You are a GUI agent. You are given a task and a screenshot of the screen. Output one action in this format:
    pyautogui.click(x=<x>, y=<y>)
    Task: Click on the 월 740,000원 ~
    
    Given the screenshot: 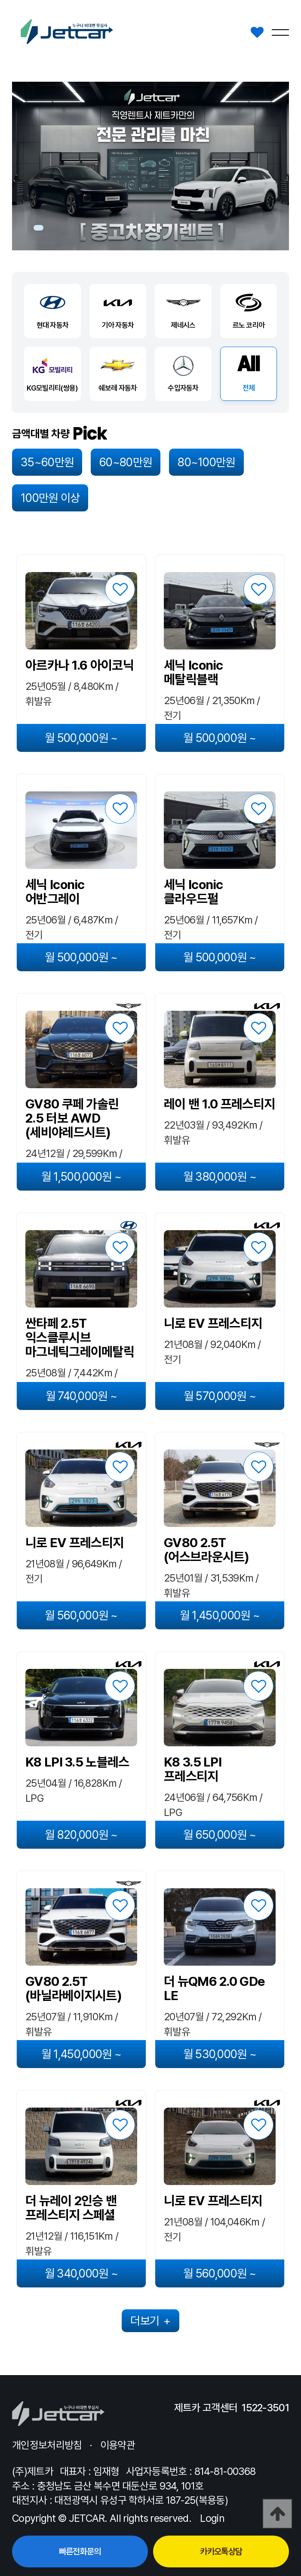 What is the action you would take?
    pyautogui.click(x=81, y=1396)
    